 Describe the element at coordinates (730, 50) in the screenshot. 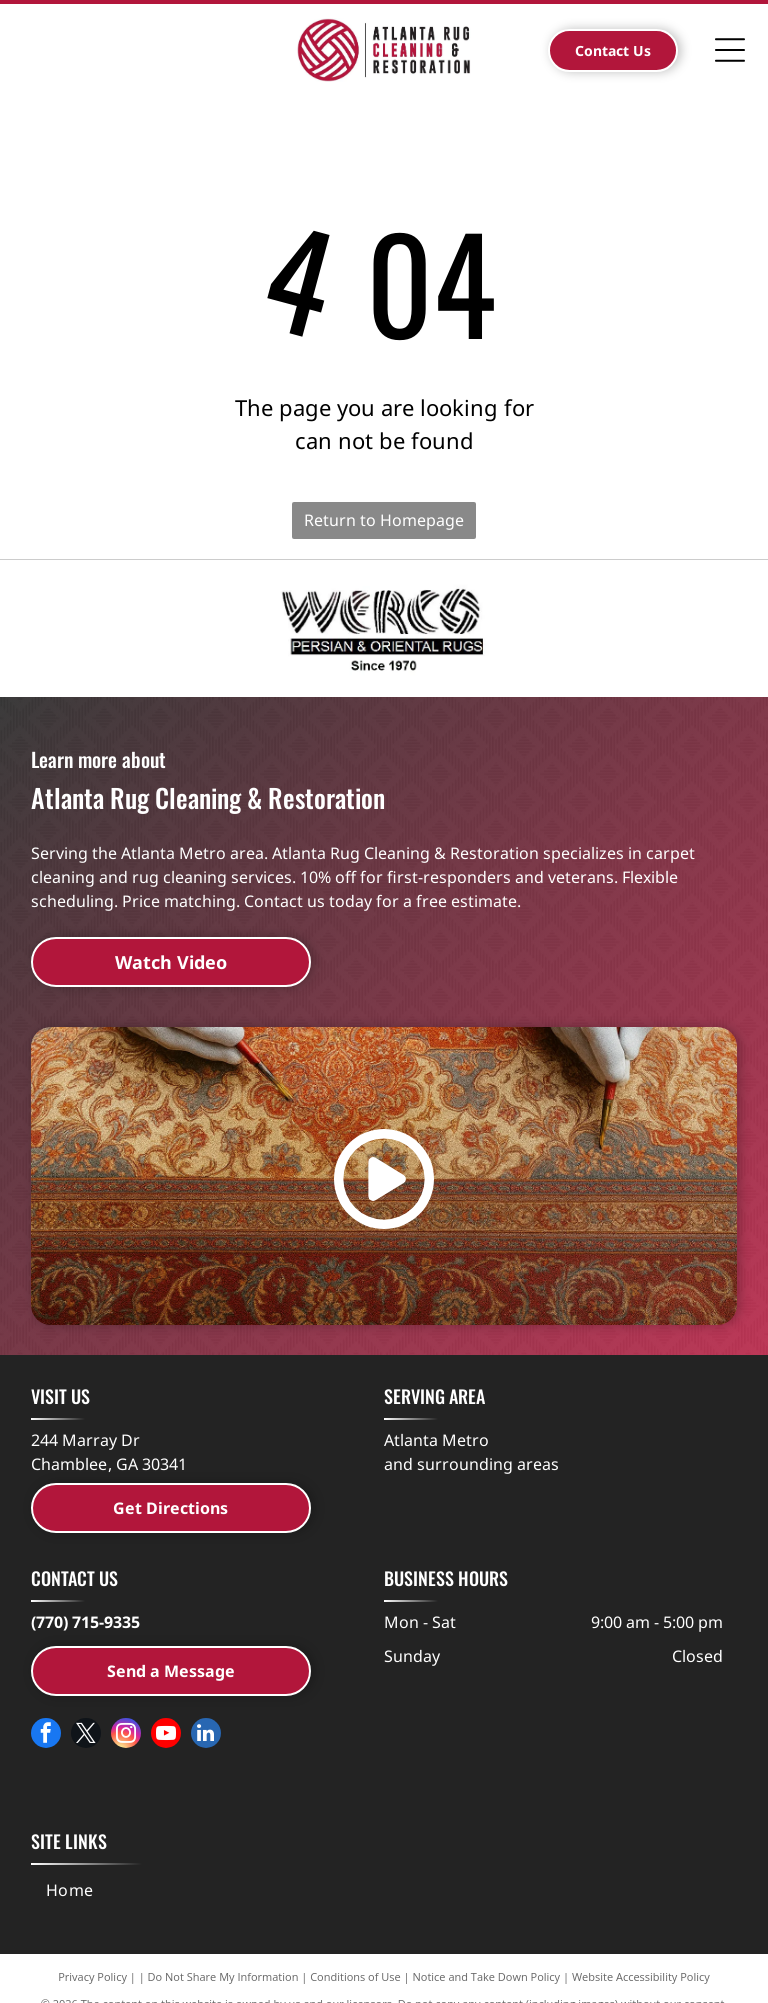

I see `[Open menu]` at that location.